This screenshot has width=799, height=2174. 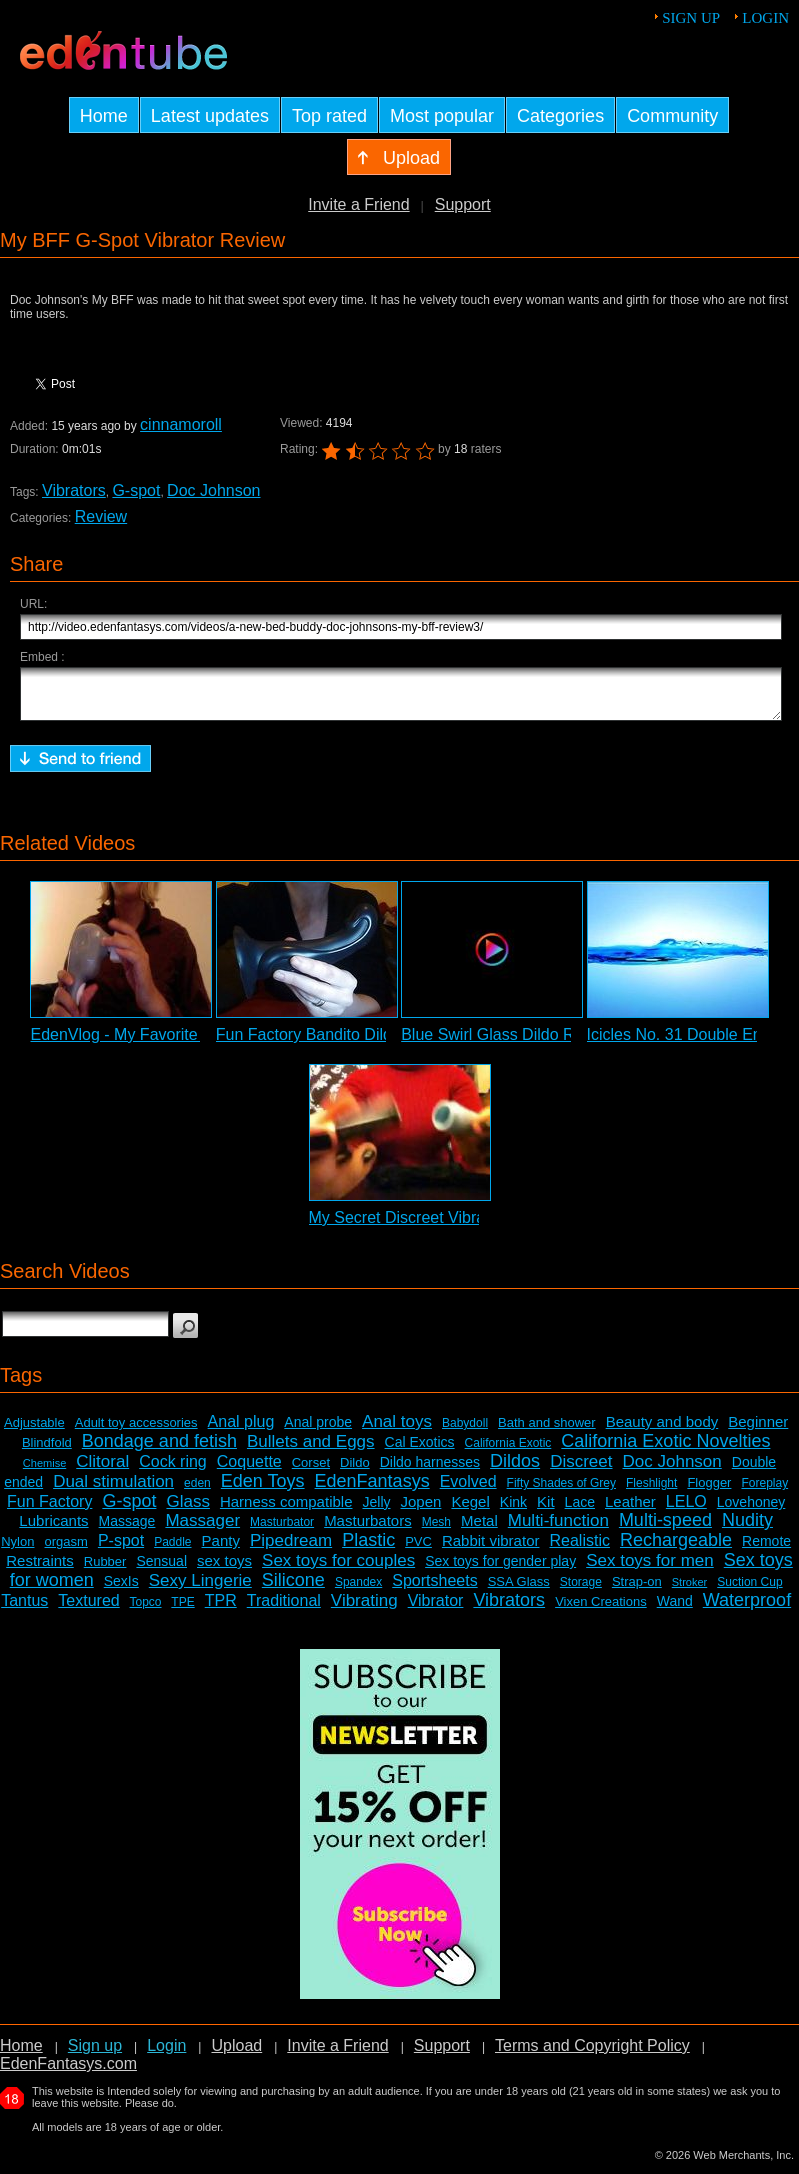 What do you see at coordinates (463, 204) in the screenshot?
I see `Support` at bounding box center [463, 204].